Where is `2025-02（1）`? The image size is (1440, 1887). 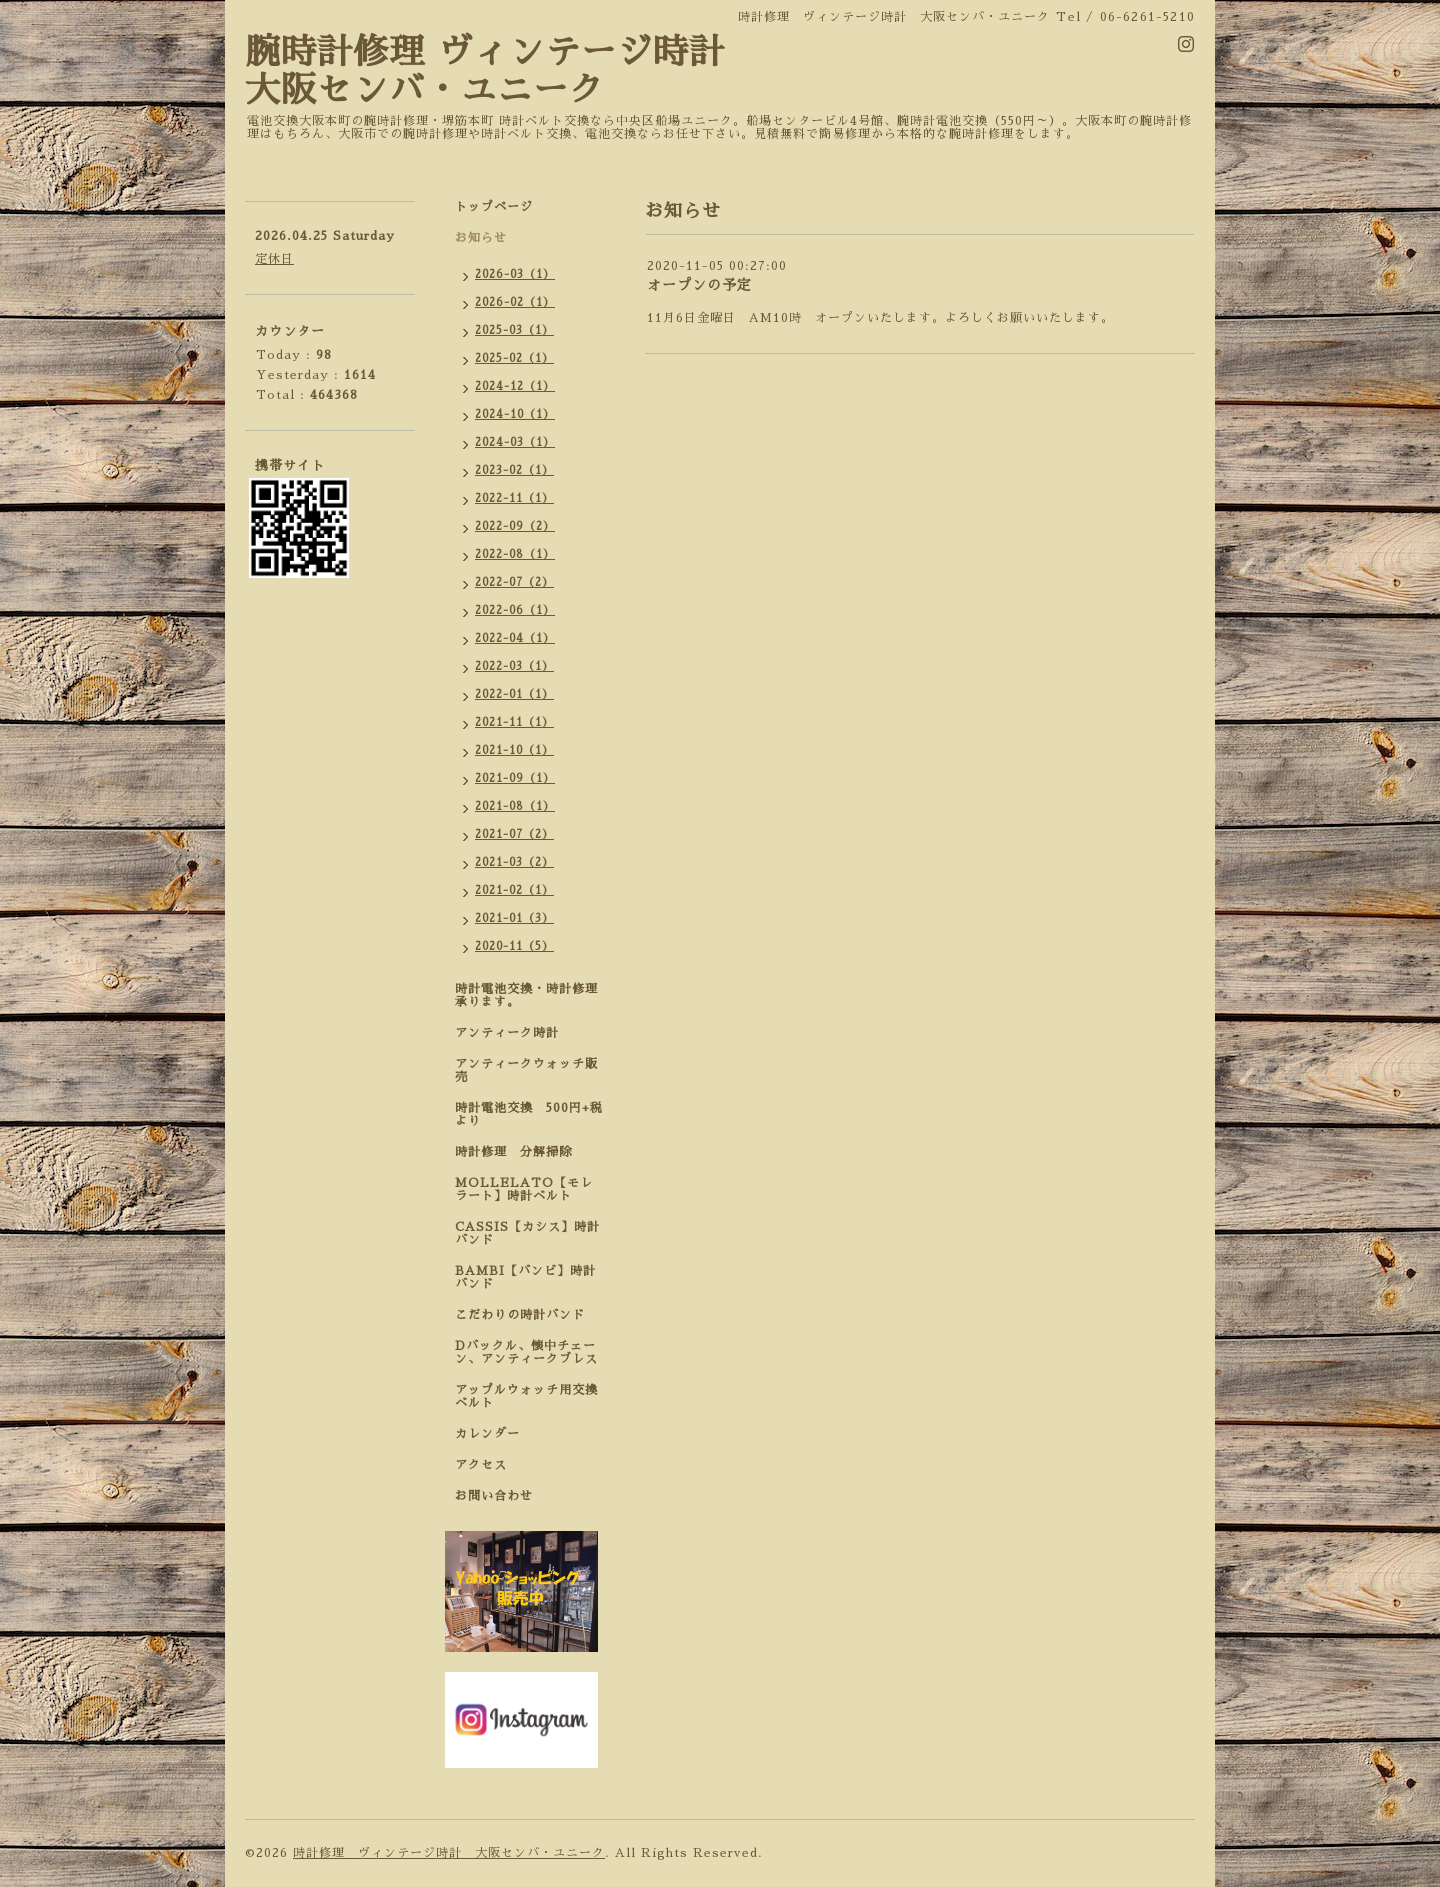 2025-02（1） is located at coordinates (514, 358).